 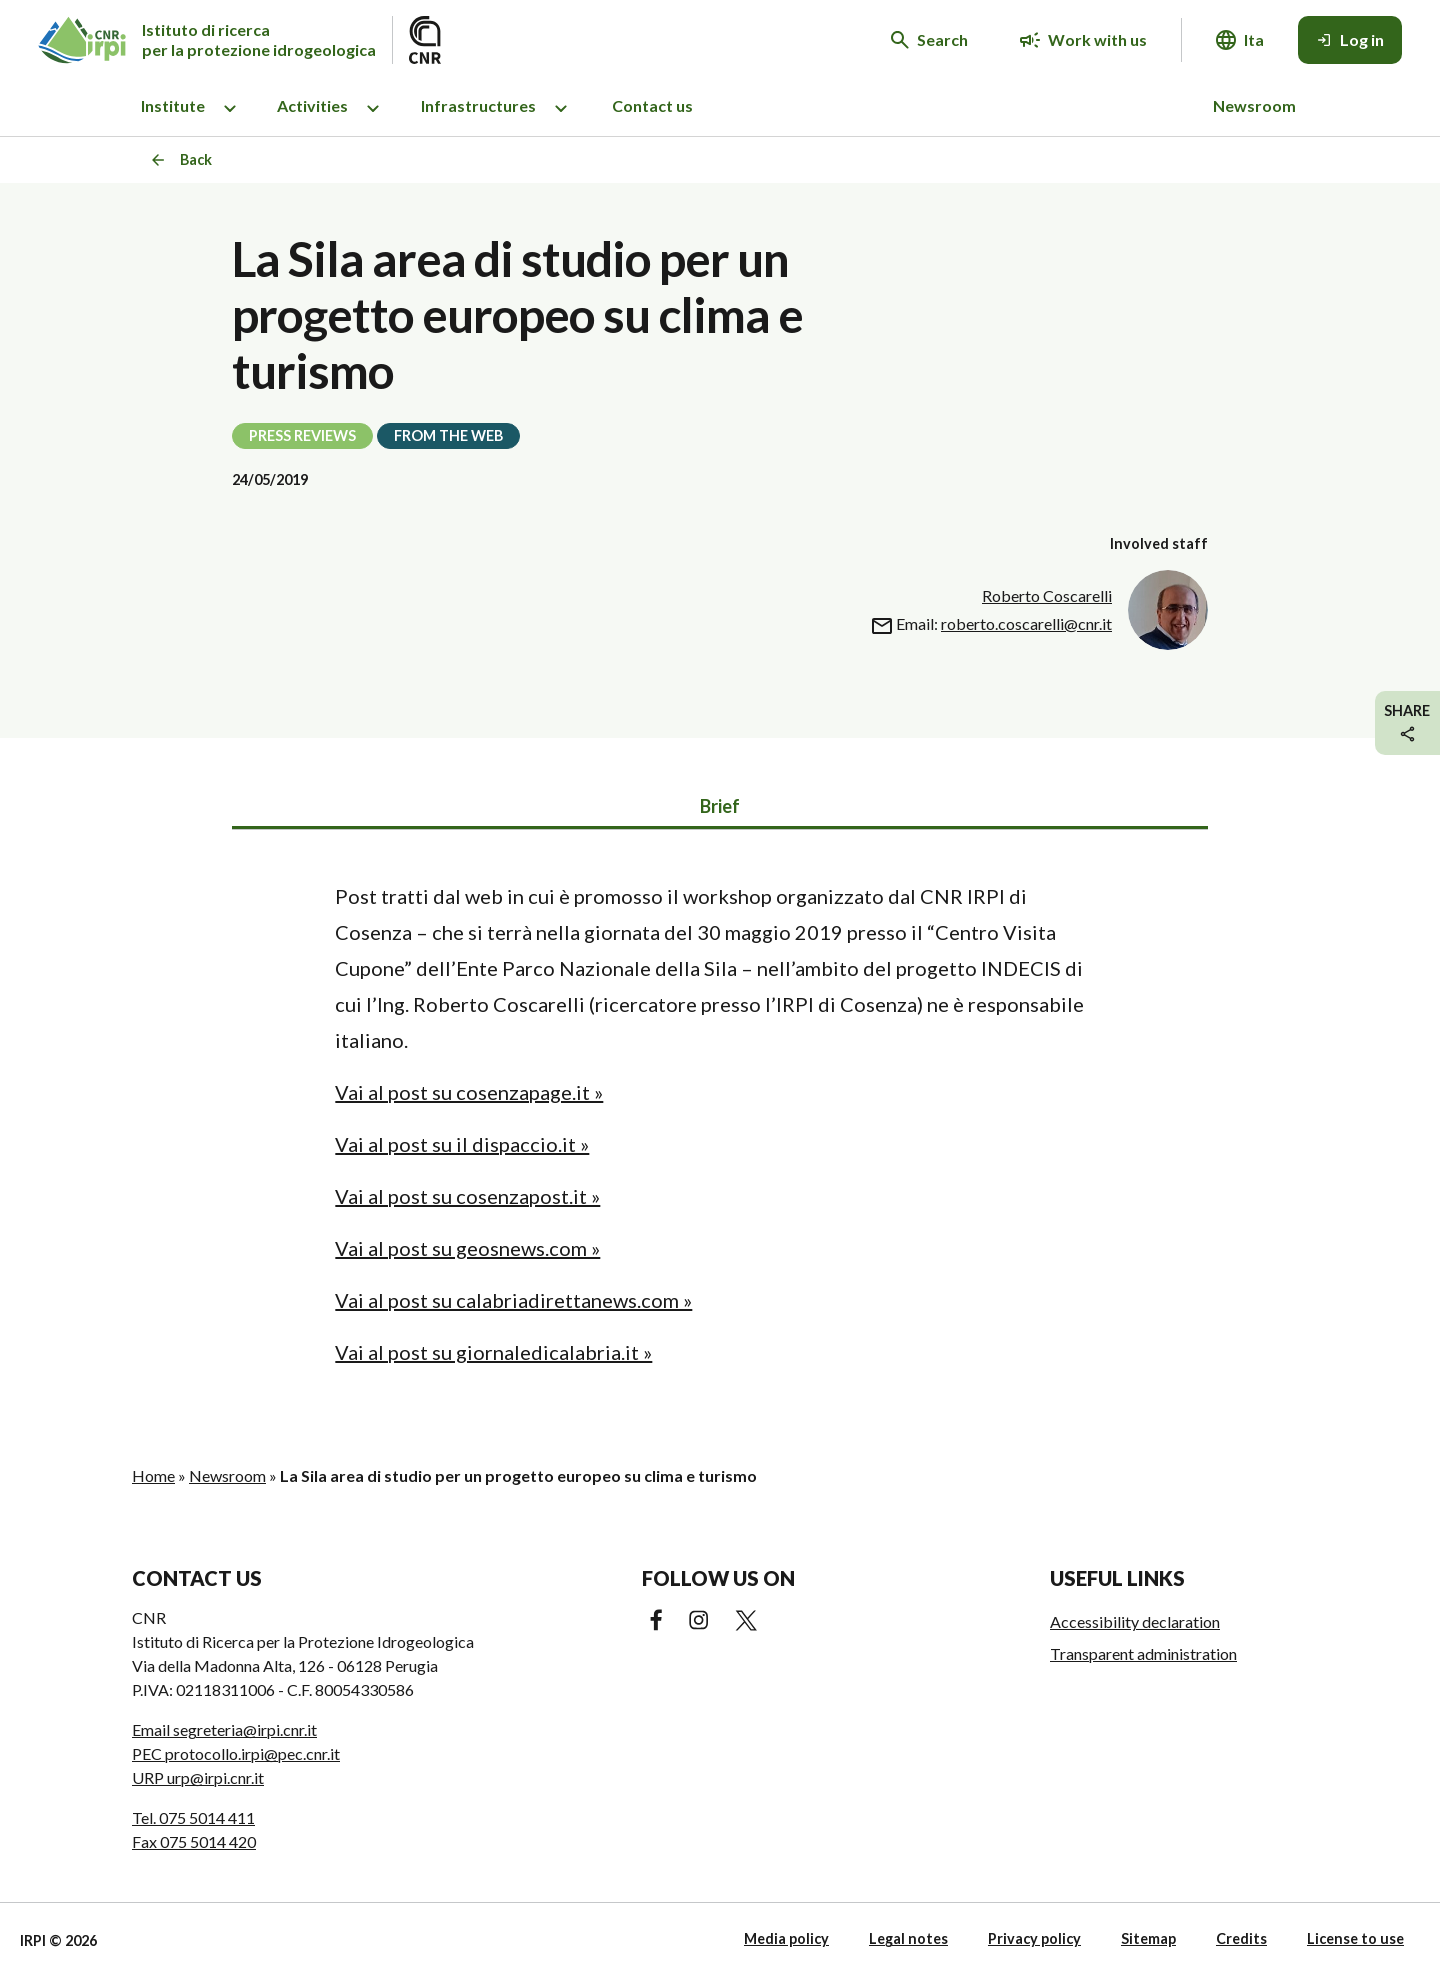 I want to click on Sitemap, so click(x=1148, y=1938).